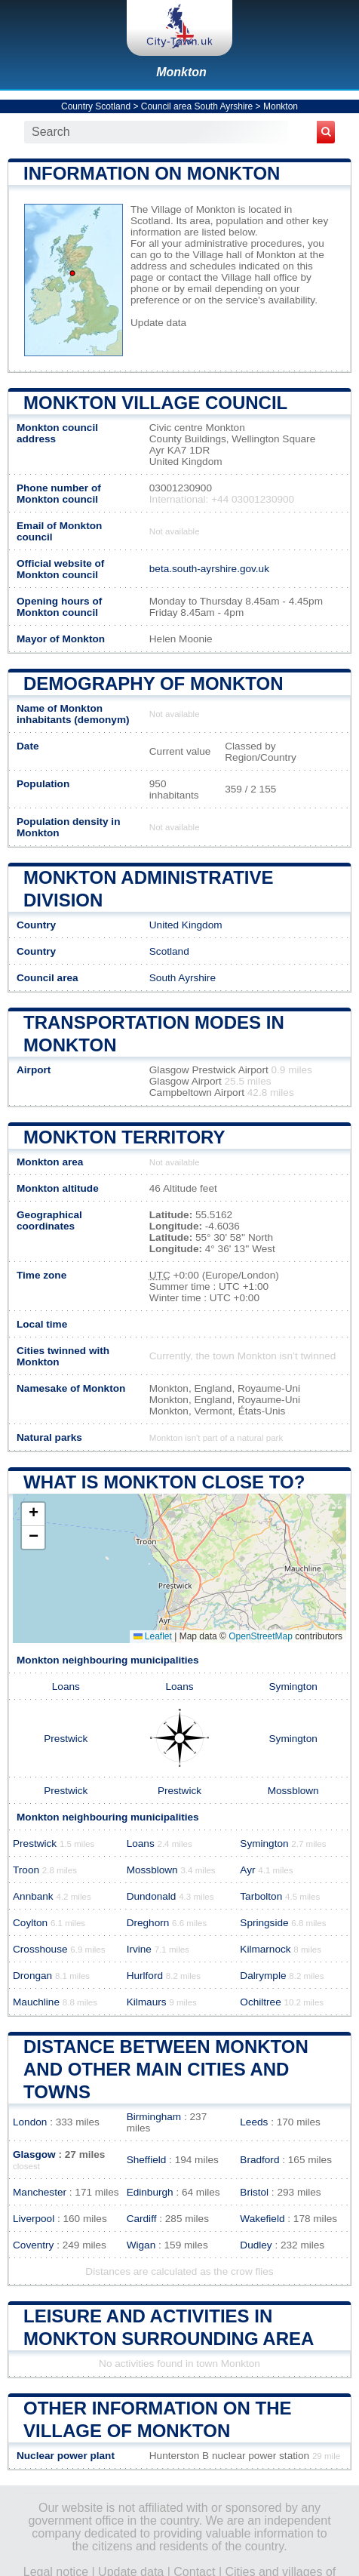 This screenshot has width=359, height=2576. What do you see at coordinates (33, 1896) in the screenshot?
I see `Annbank` at bounding box center [33, 1896].